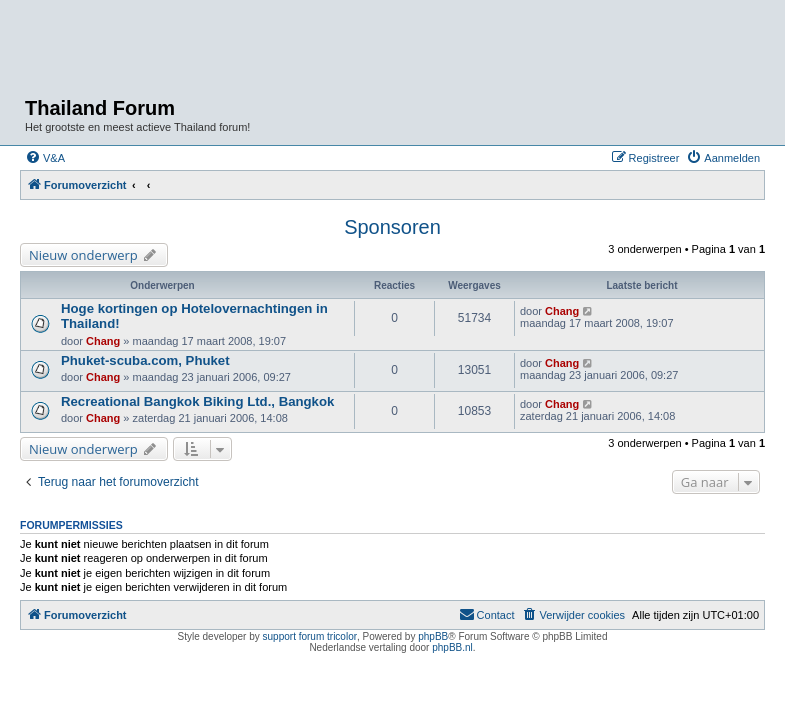 The height and width of the screenshot is (727, 785). Describe the element at coordinates (145, 360) in the screenshot. I see `Phuket-scuba.com, Phuket` at that location.